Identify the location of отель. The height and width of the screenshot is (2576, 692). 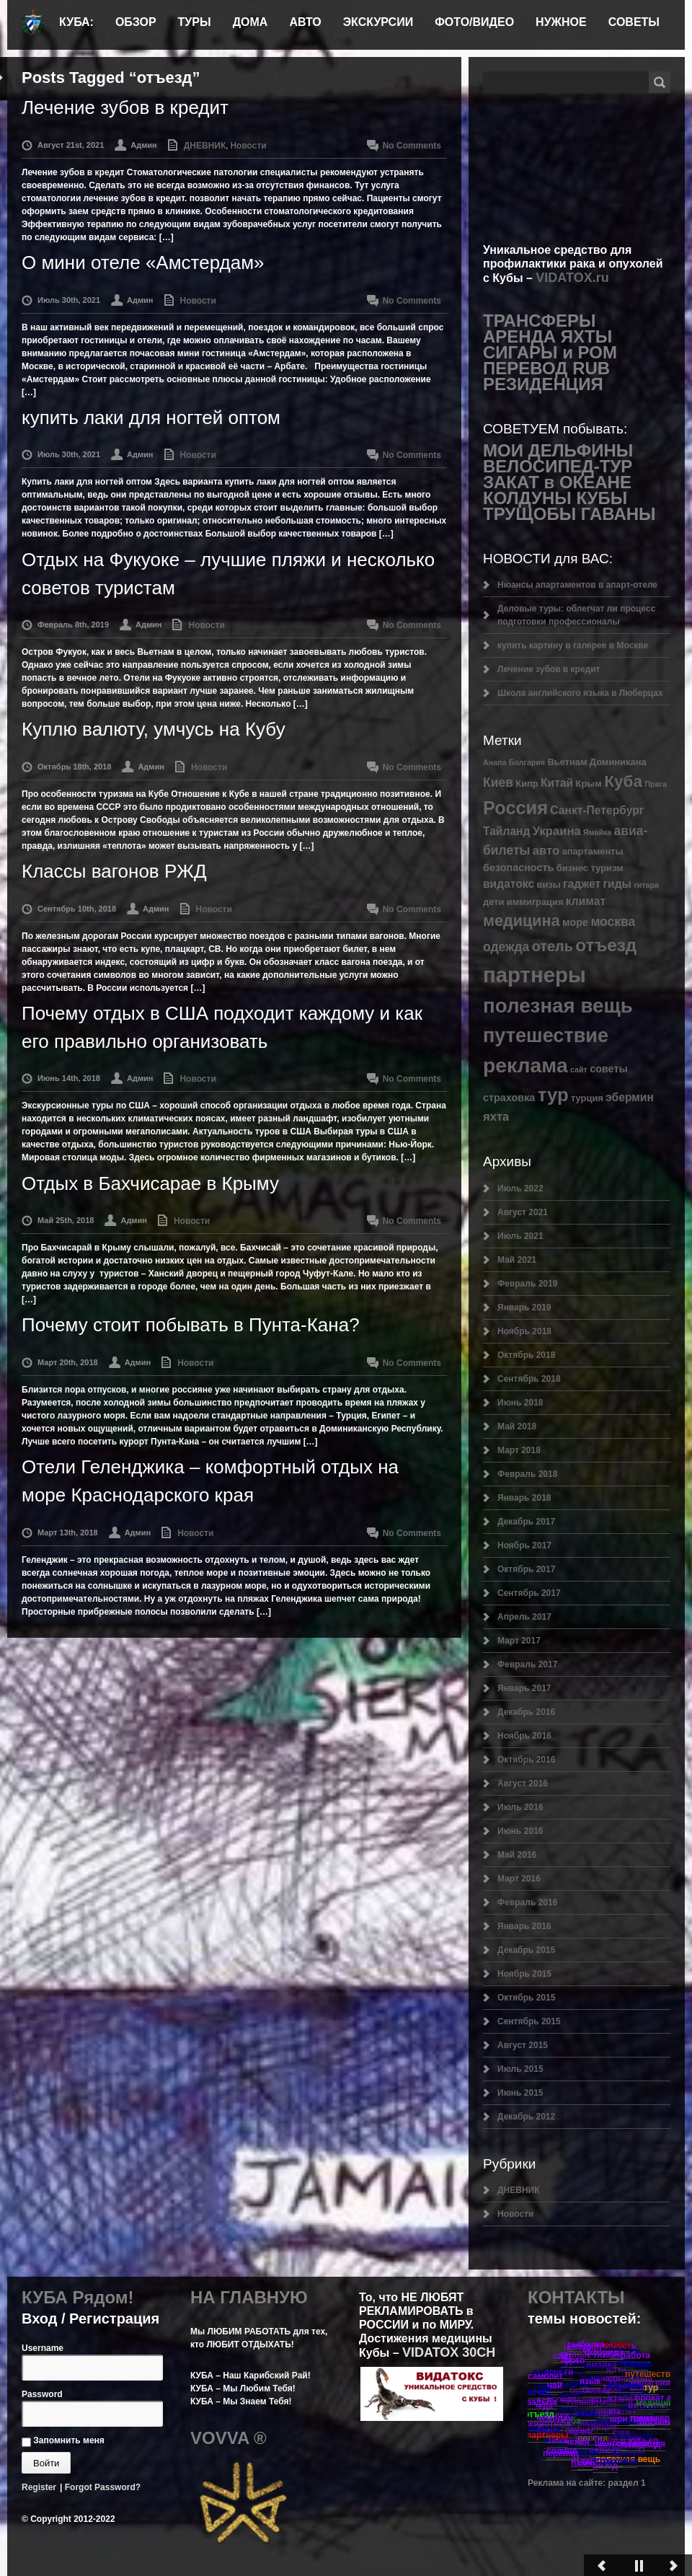
(552, 946).